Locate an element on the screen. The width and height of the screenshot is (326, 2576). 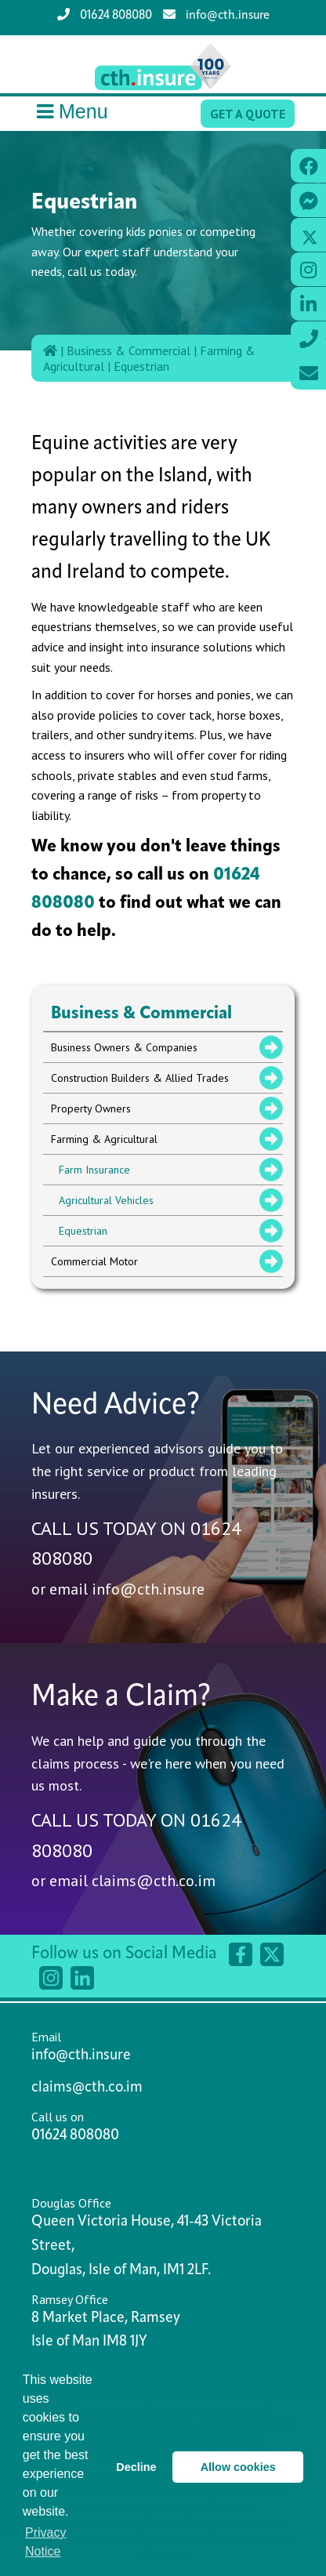
Allow cookies [button] is located at coordinates (238, 2467).